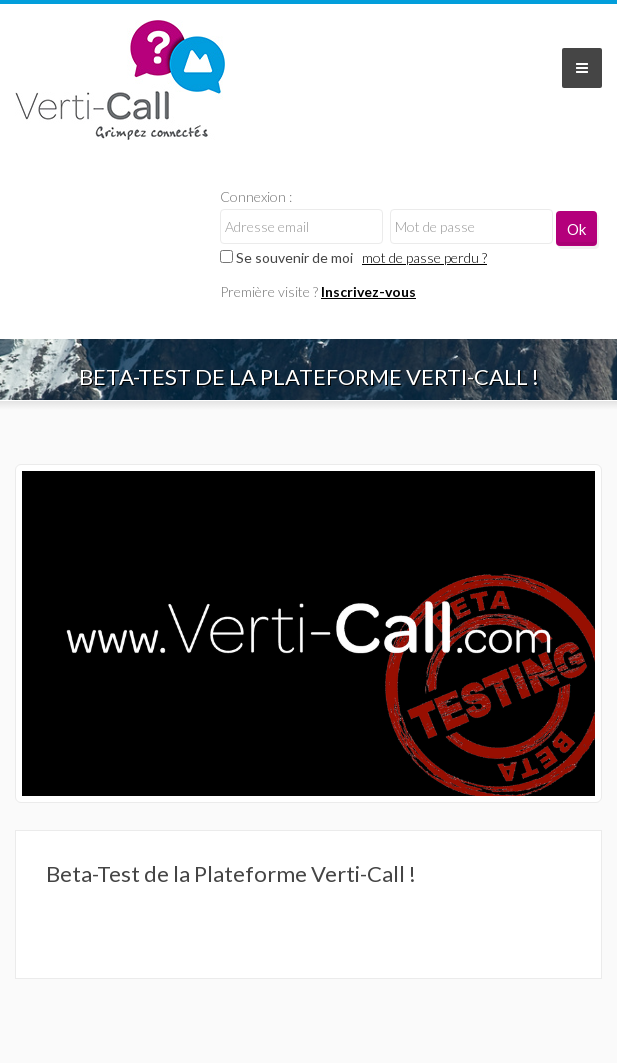 This screenshot has height=1063, width=617. Describe the element at coordinates (368, 291) in the screenshot. I see `Inscrivez-vous` at that location.